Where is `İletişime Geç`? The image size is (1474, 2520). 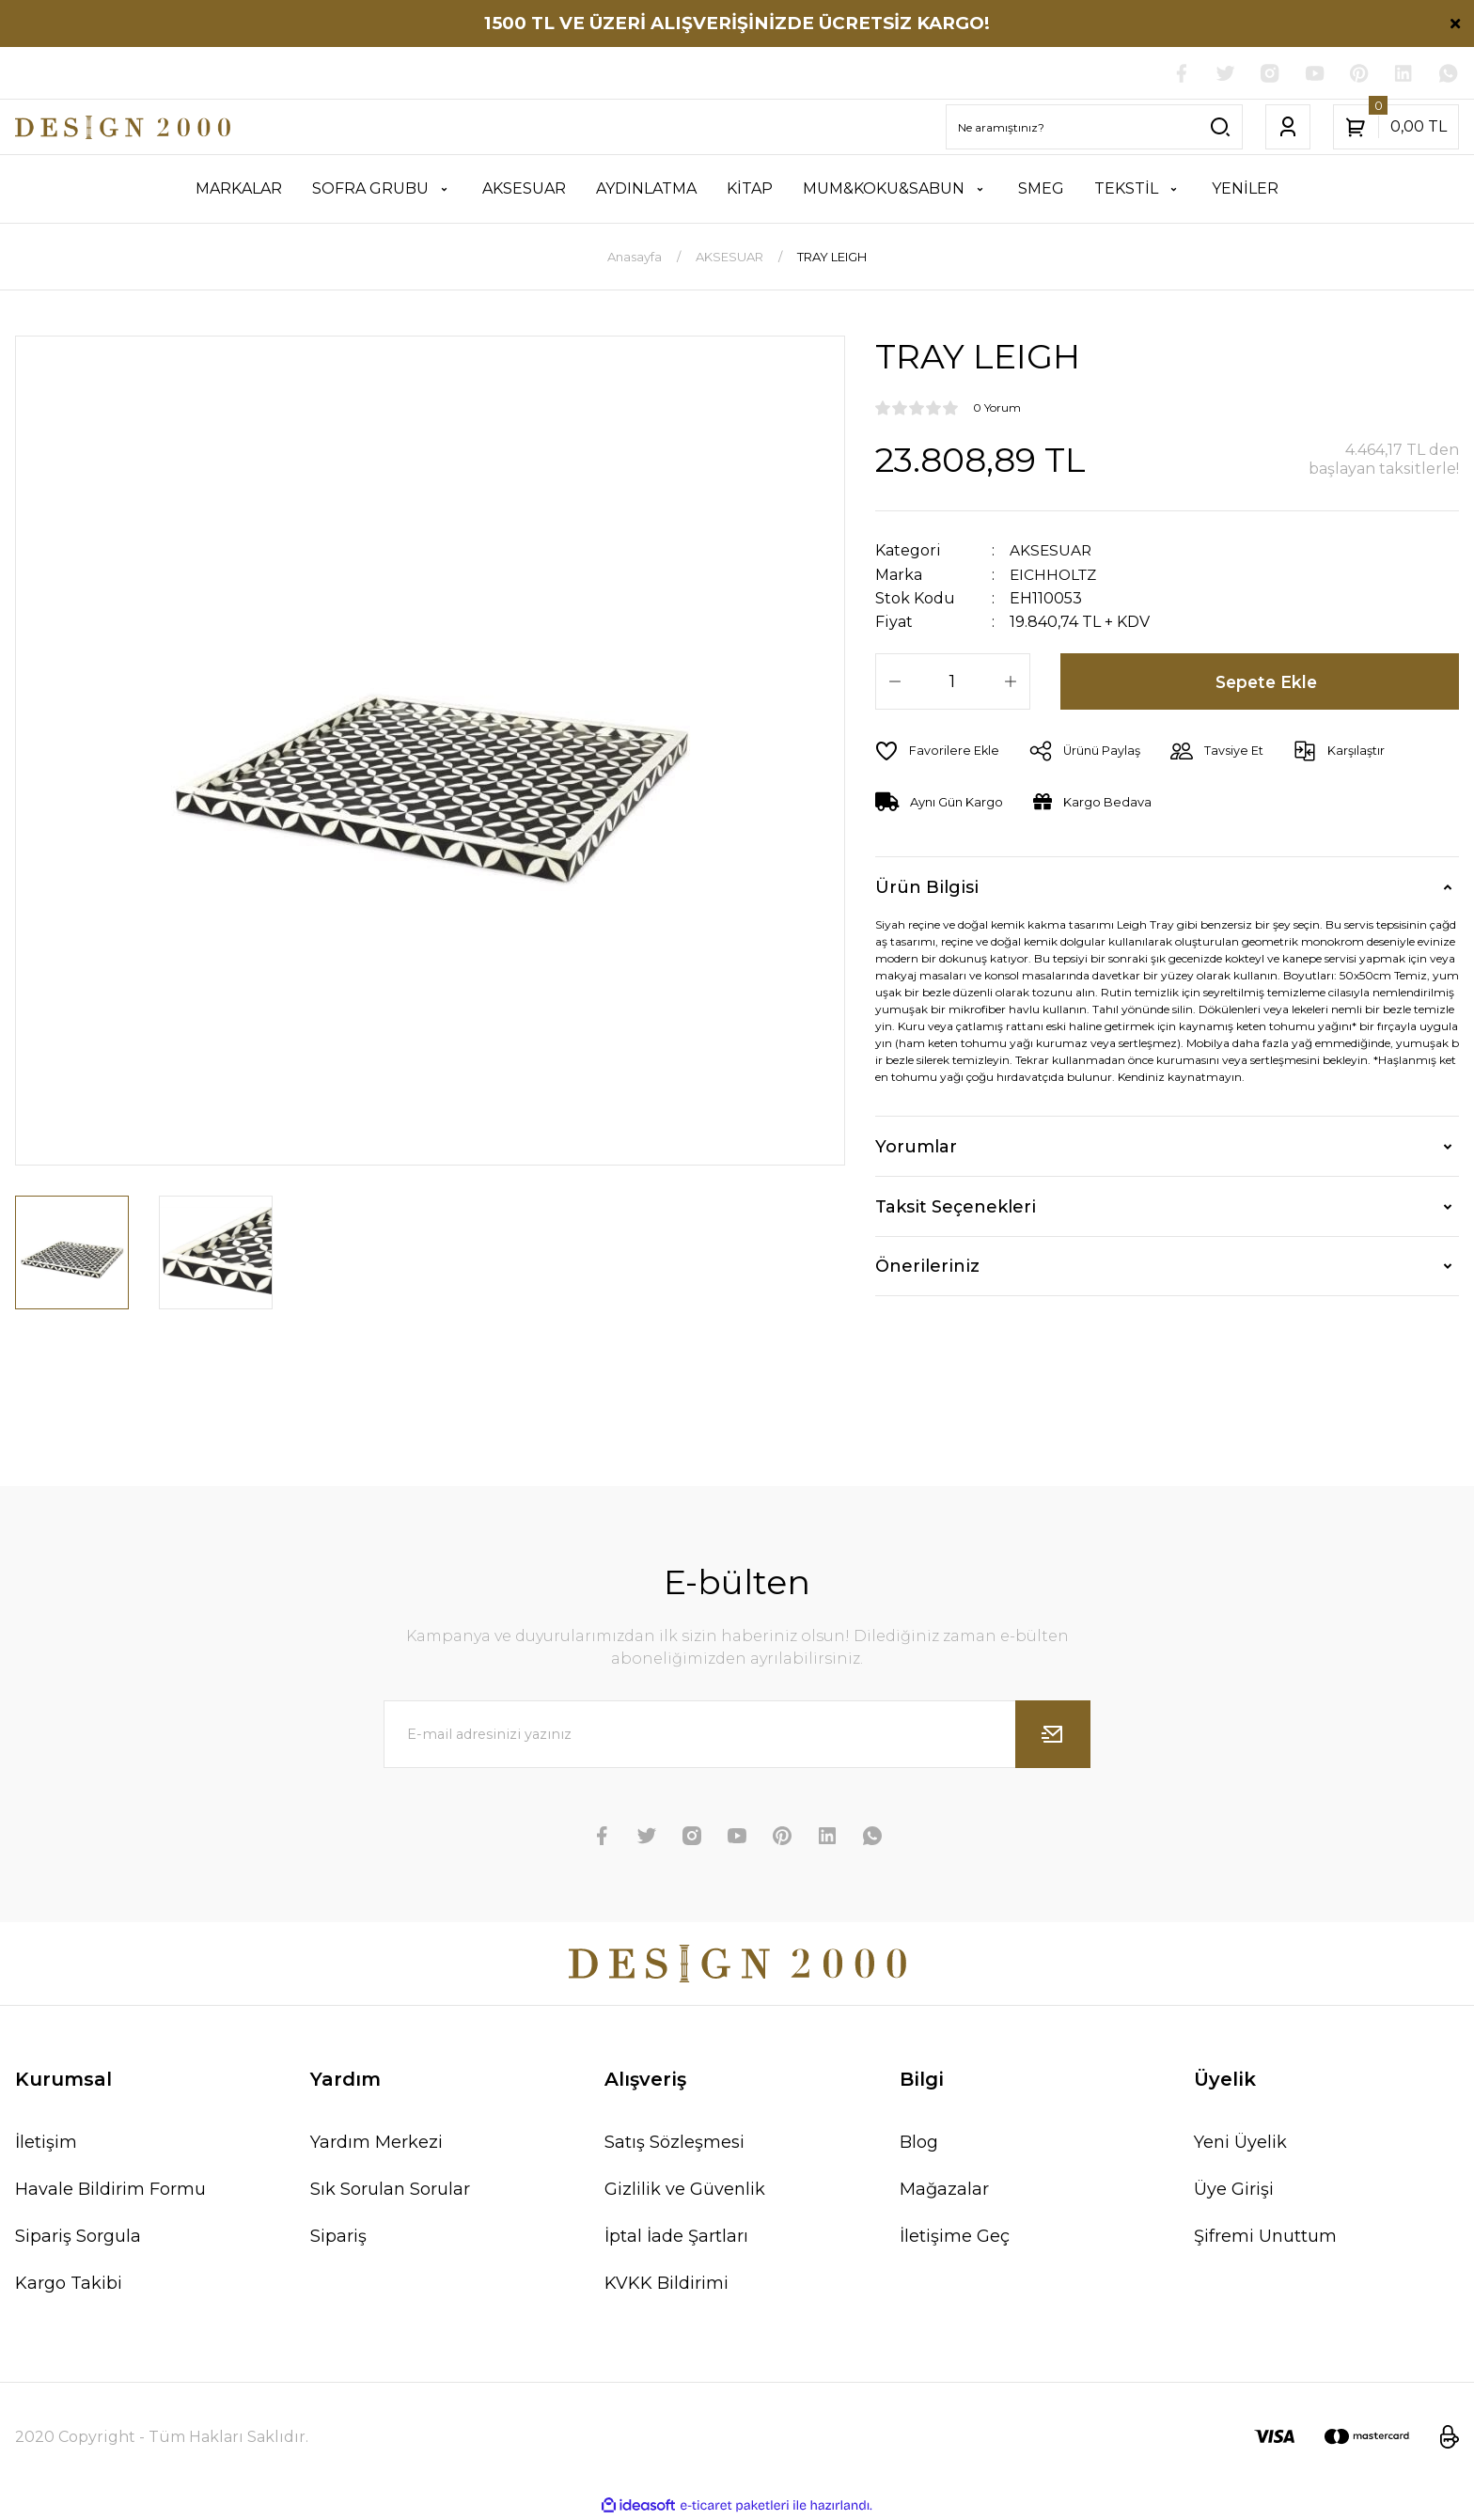 İletişime Geç is located at coordinates (955, 2237).